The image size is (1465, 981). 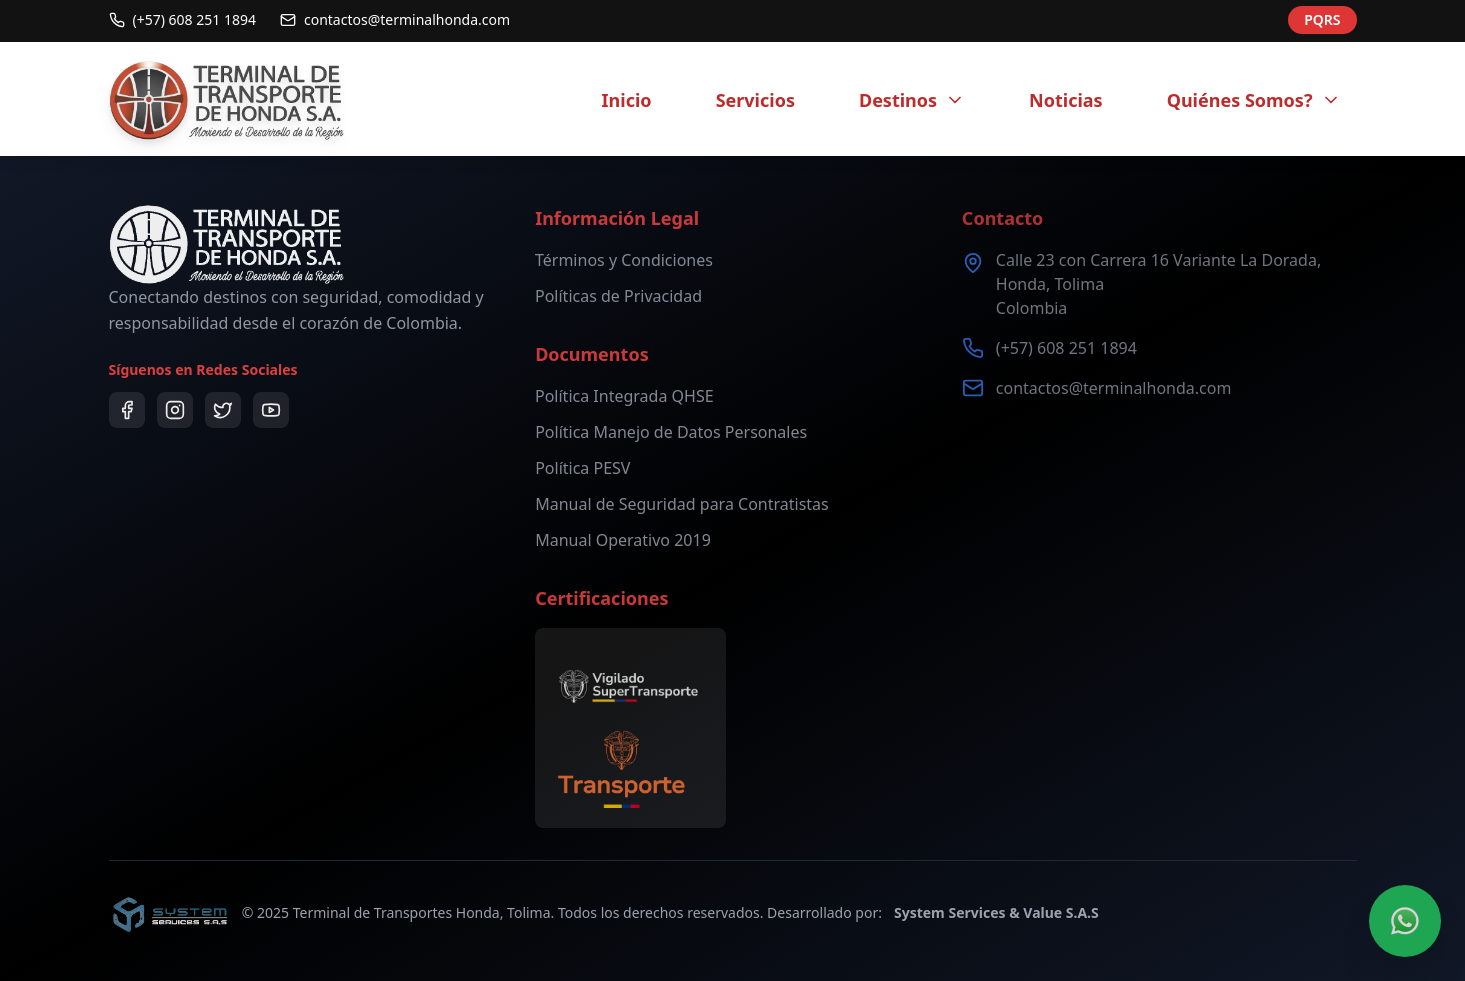 I want to click on (+57) 608 251 1894, so click(x=1066, y=348).